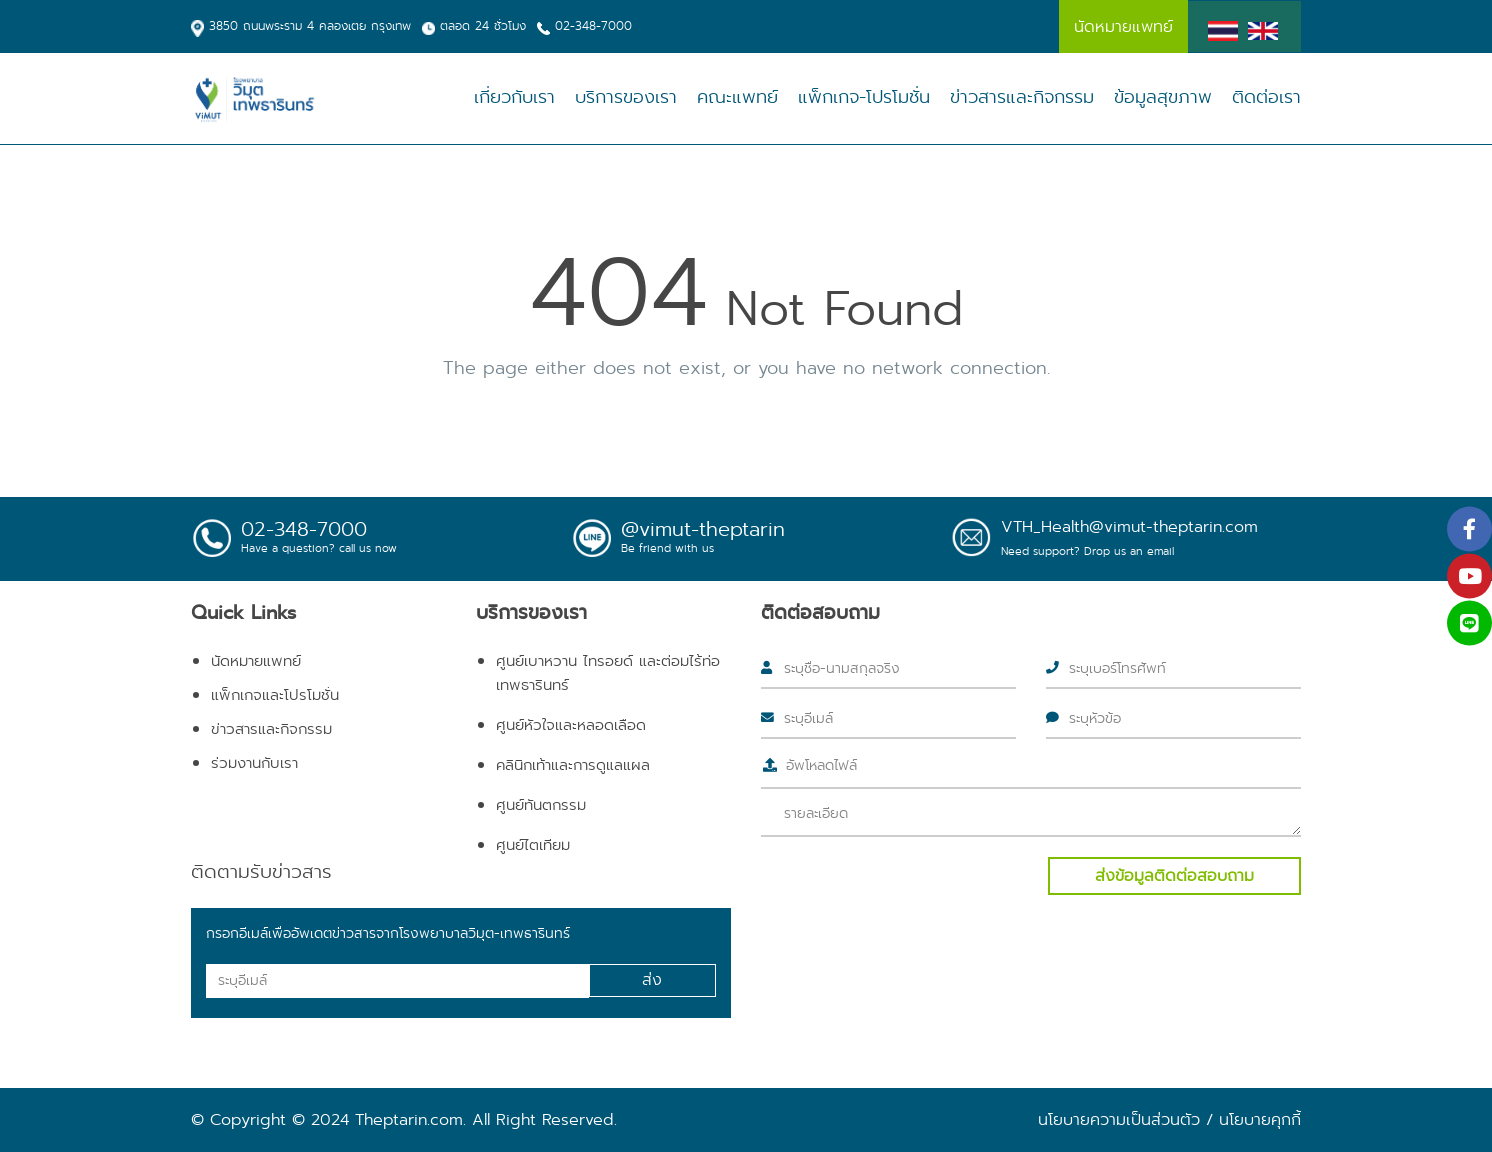 The image size is (1492, 1152). What do you see at coordinates (1169, 1119) in the screenshot?
I see `นโยบายความเป็นส่วนตัว / นโยบายคุกกี้` at bounding box center [1169, 1119].